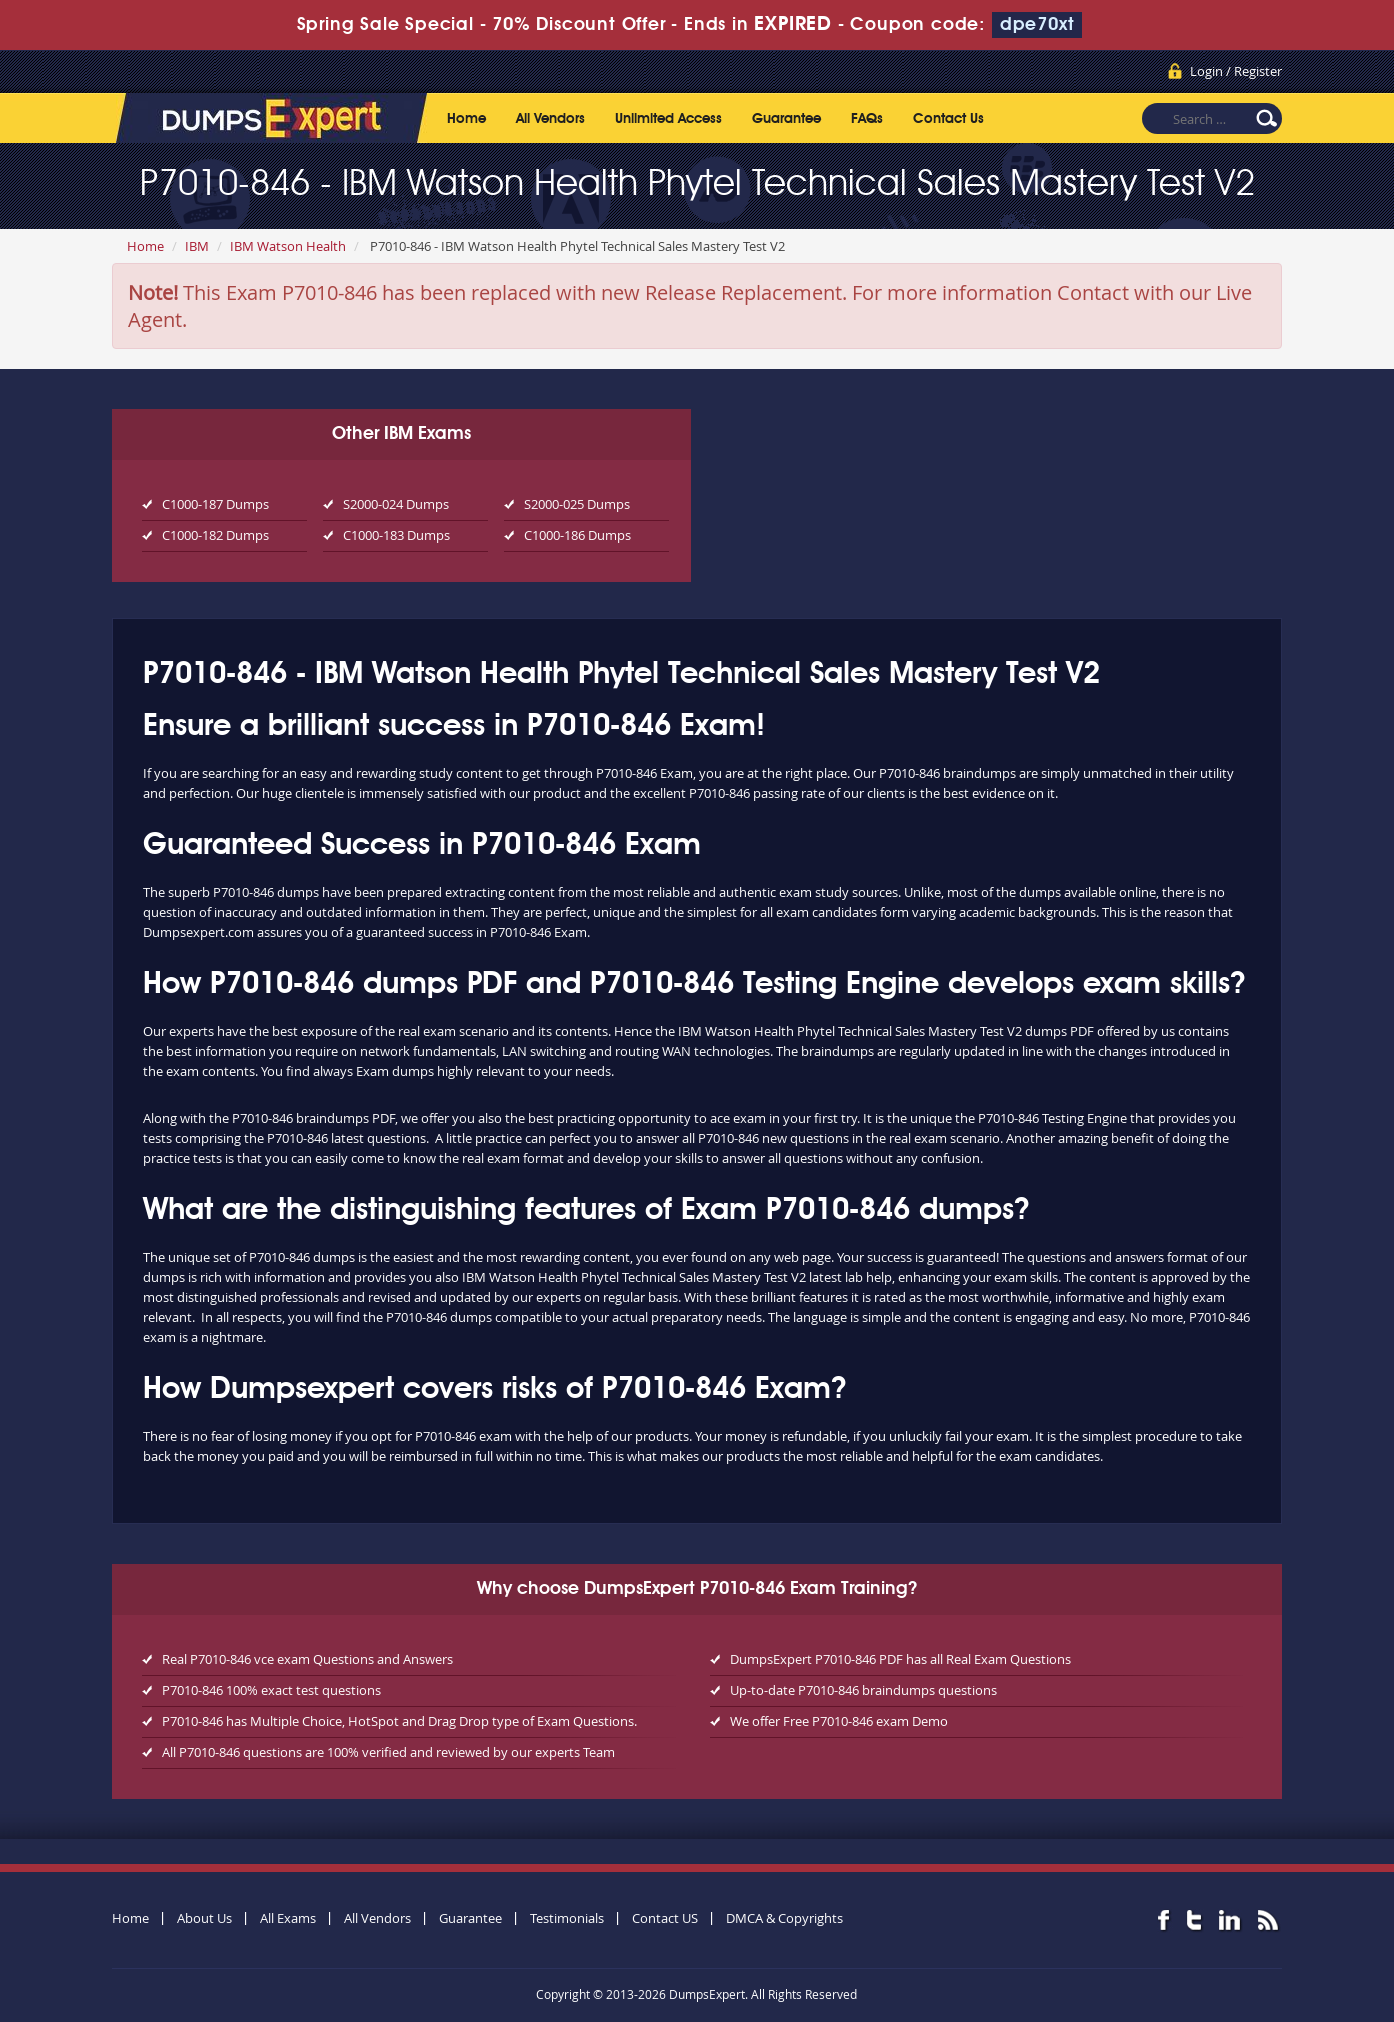 The image size is (1394, 2022). I want to click on All Exams, so click(288, 1918).